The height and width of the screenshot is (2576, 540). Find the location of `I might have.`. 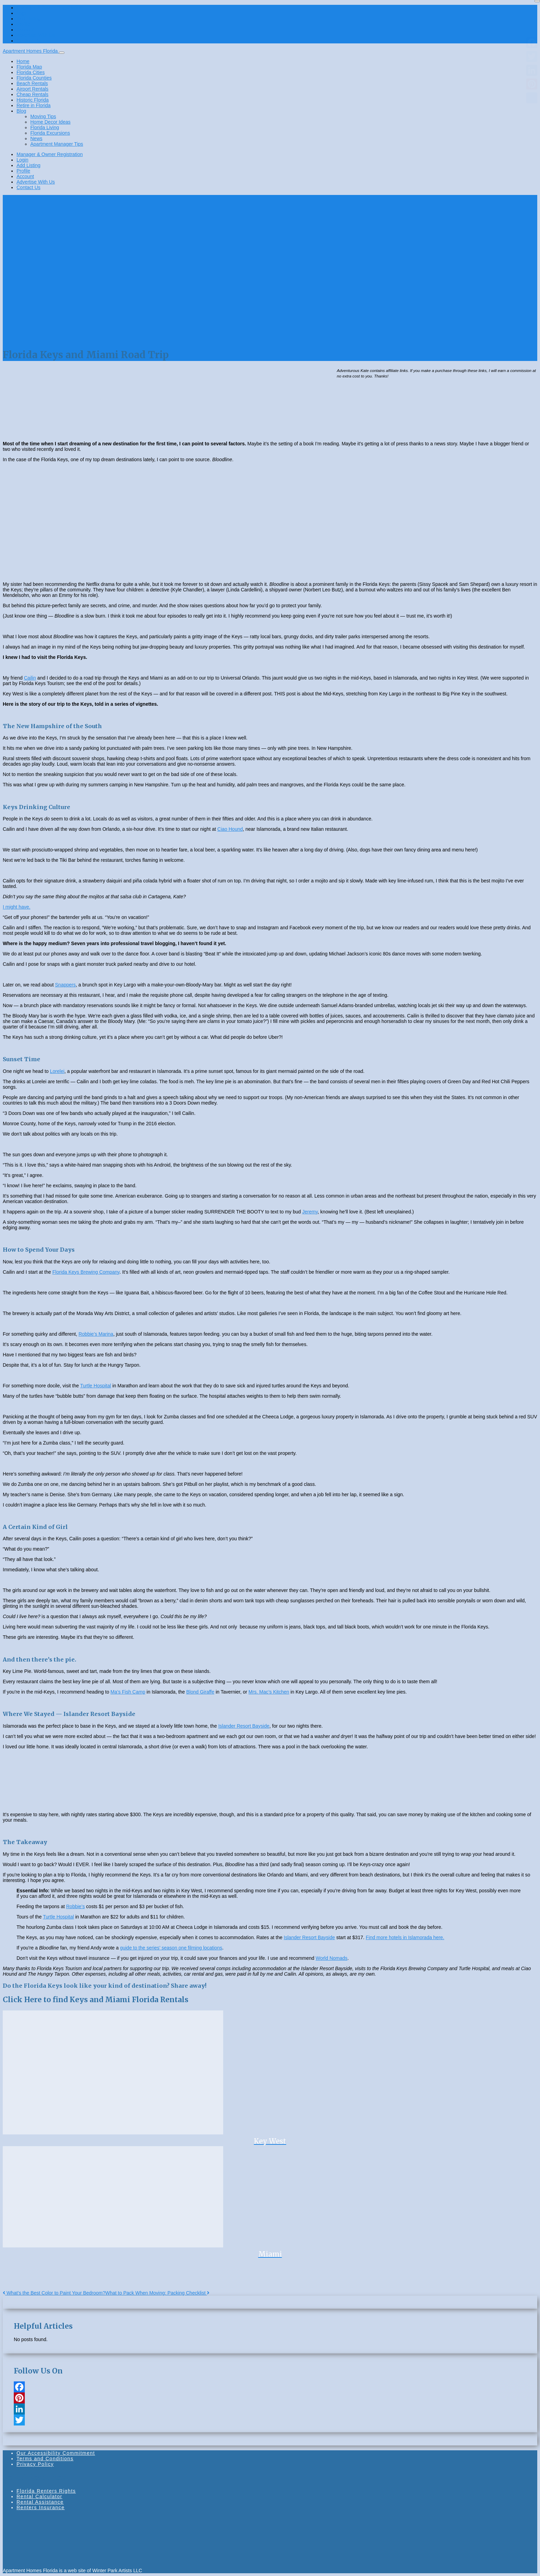

I might have. is located at coordinates (16, 907).